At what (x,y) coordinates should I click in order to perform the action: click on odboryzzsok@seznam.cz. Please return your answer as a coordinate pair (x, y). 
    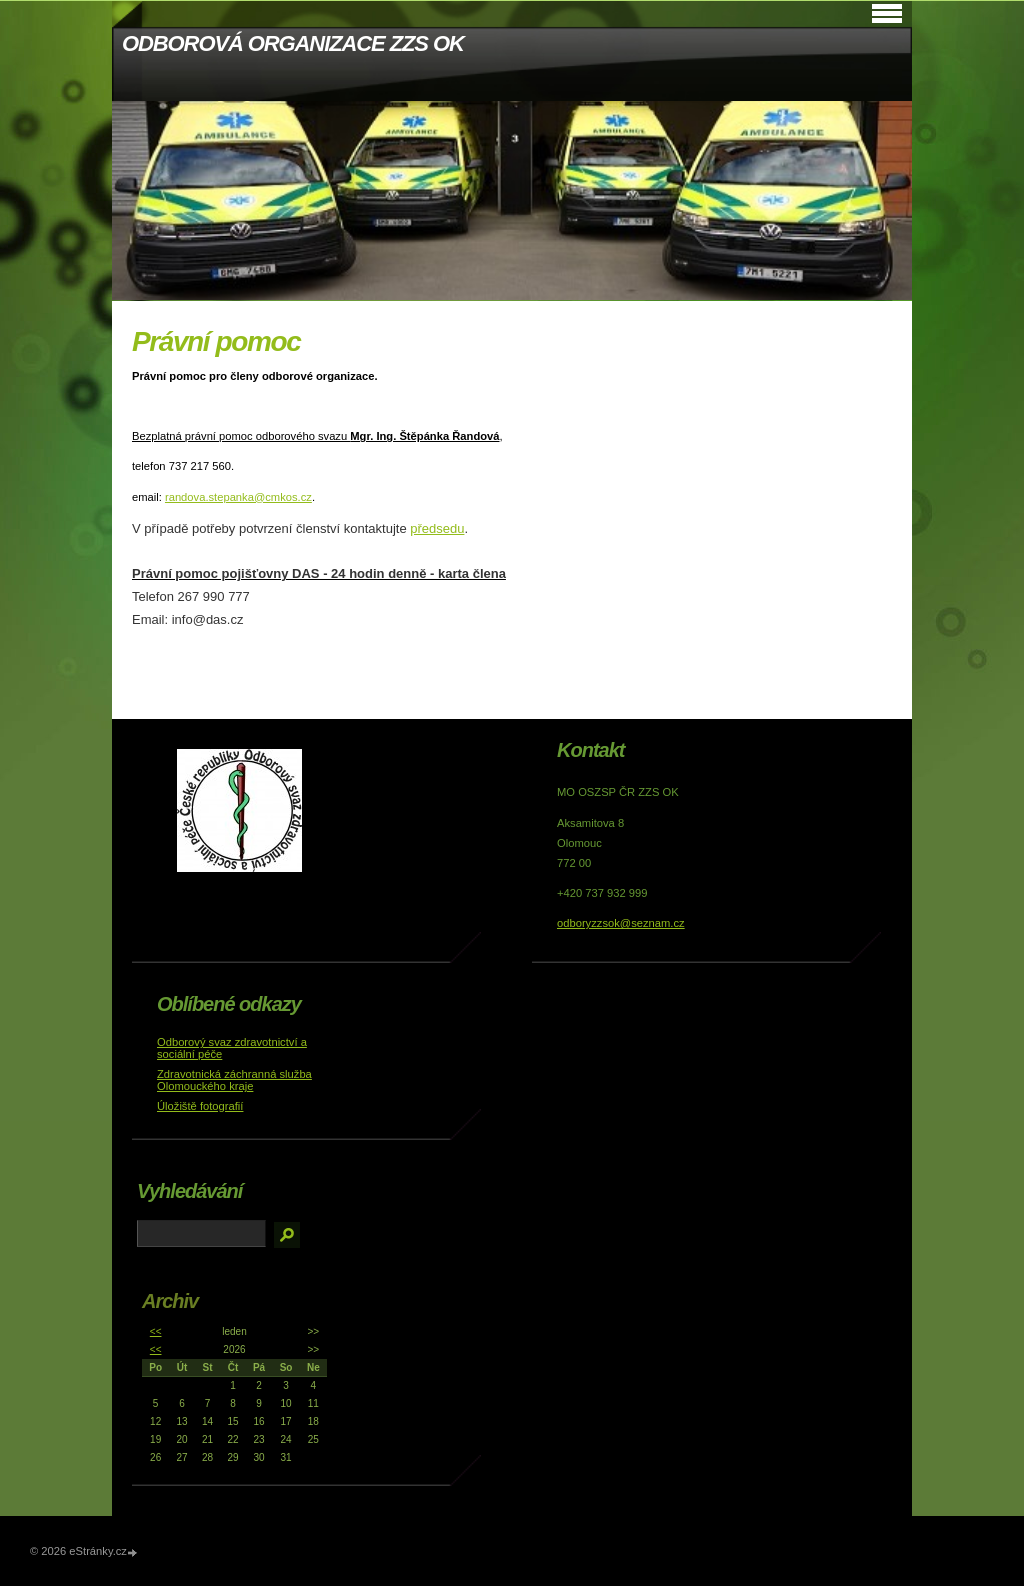
    Looking at the image, I should click on (621, 923).